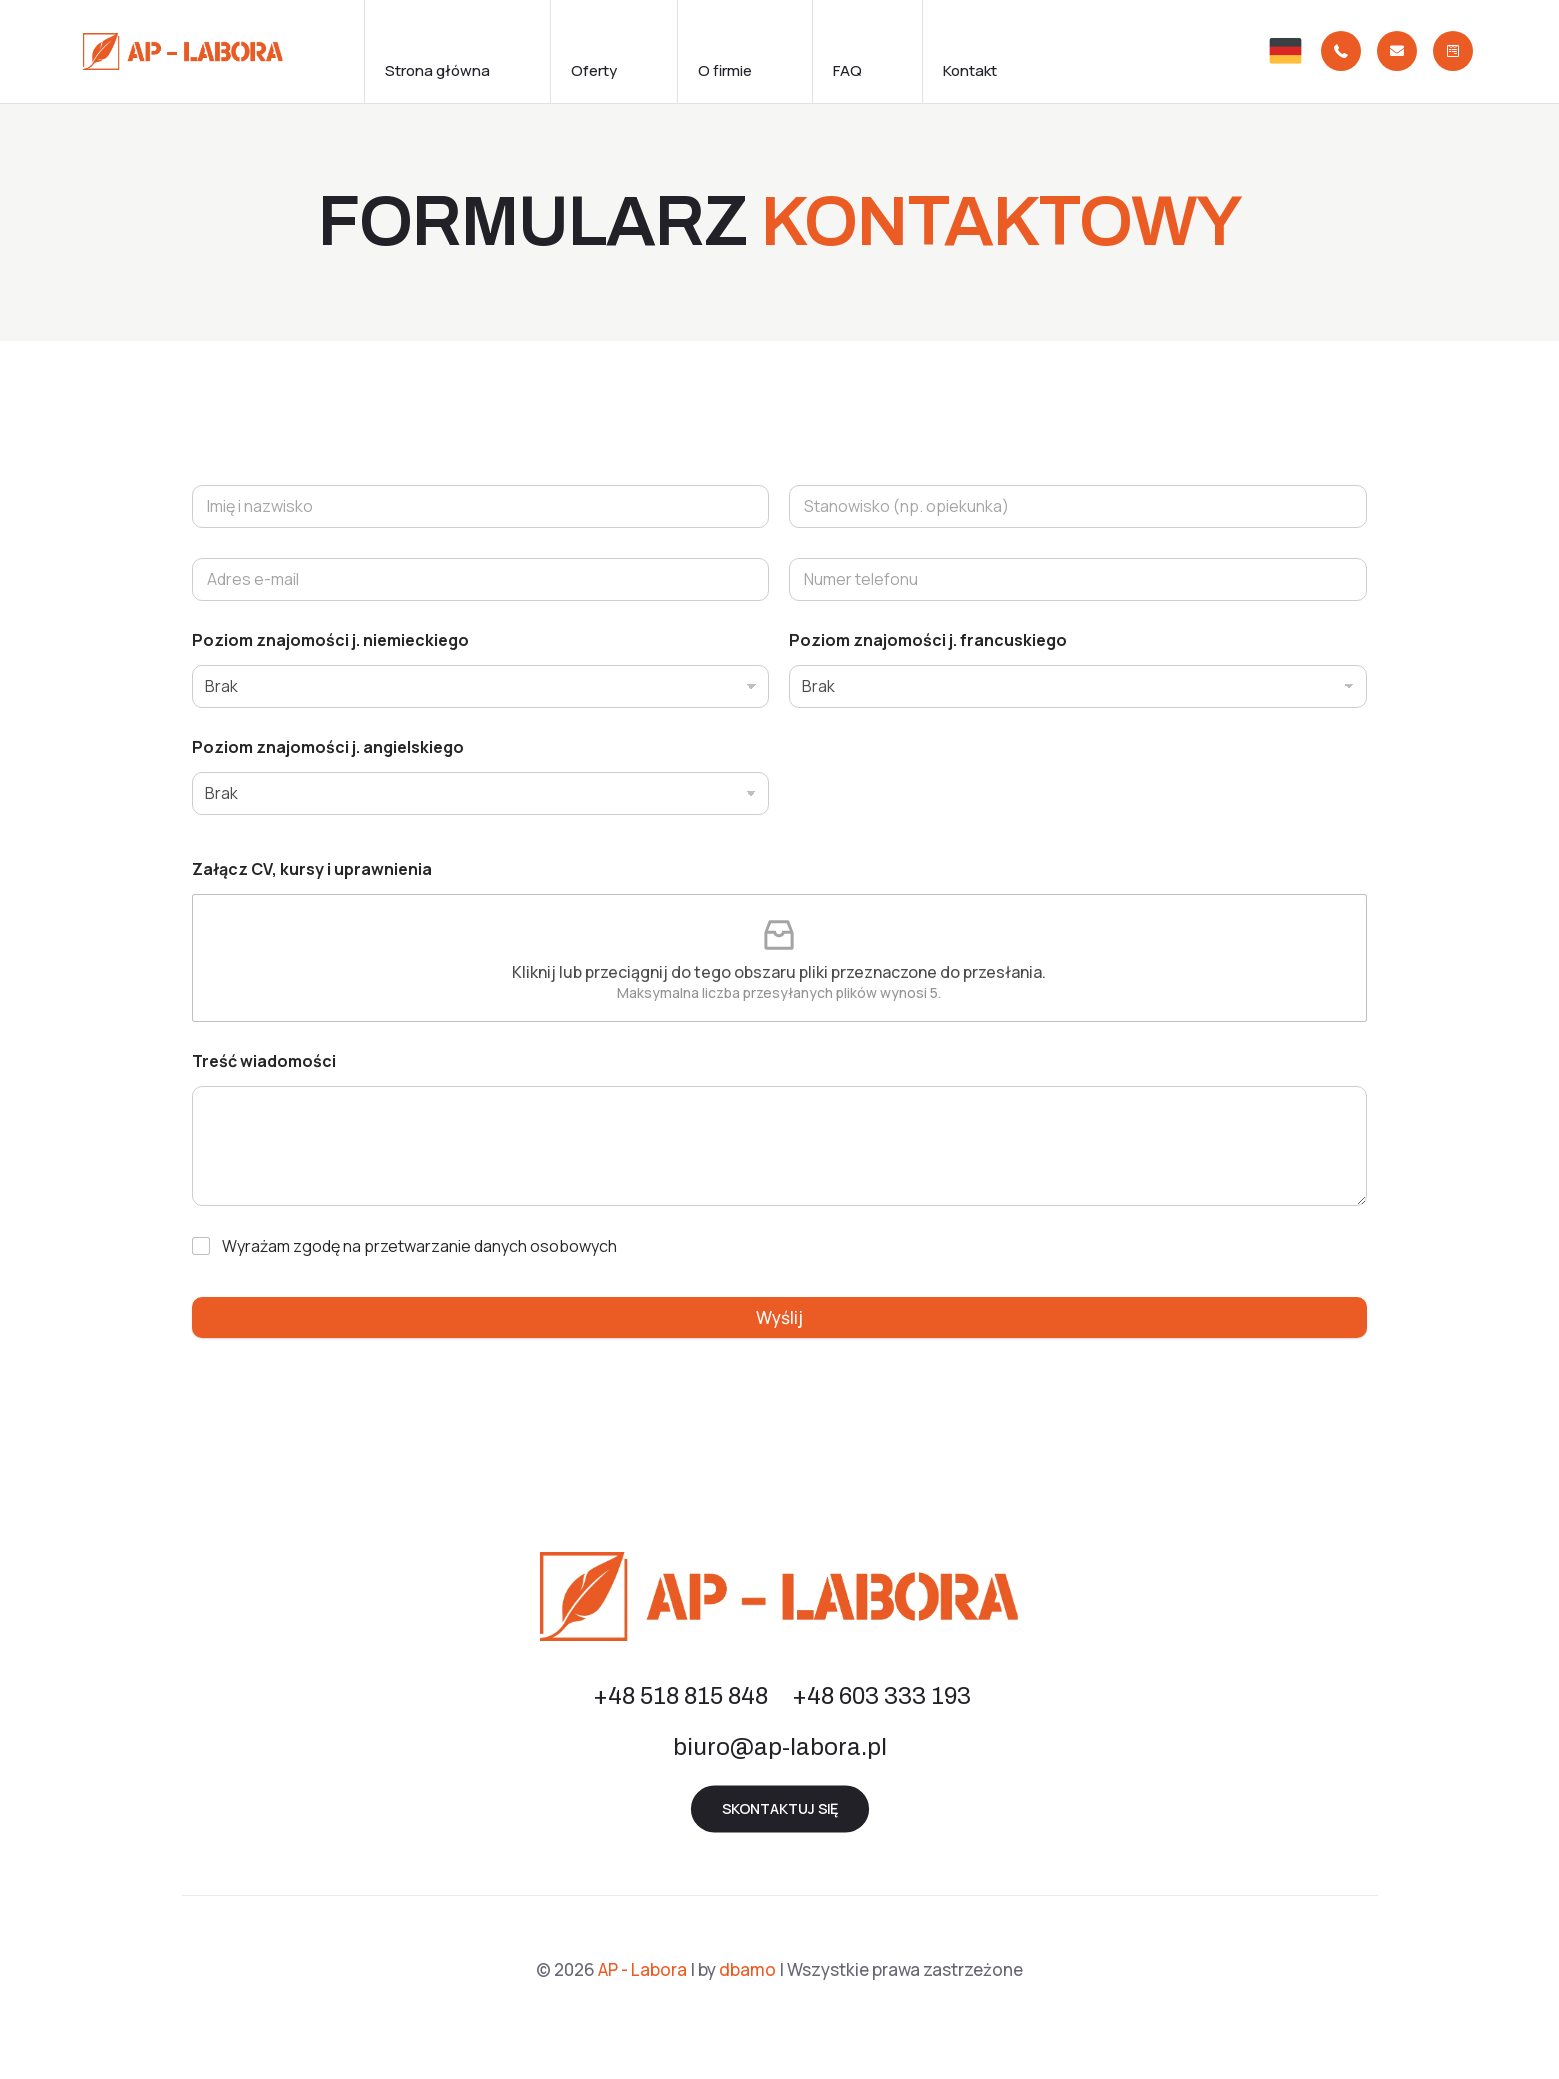 The width and height of the screenshot is (1559, 2079). Describe the element at coordinates (642, 1969) in the screenshot. I see `AP - Labora` at that location.